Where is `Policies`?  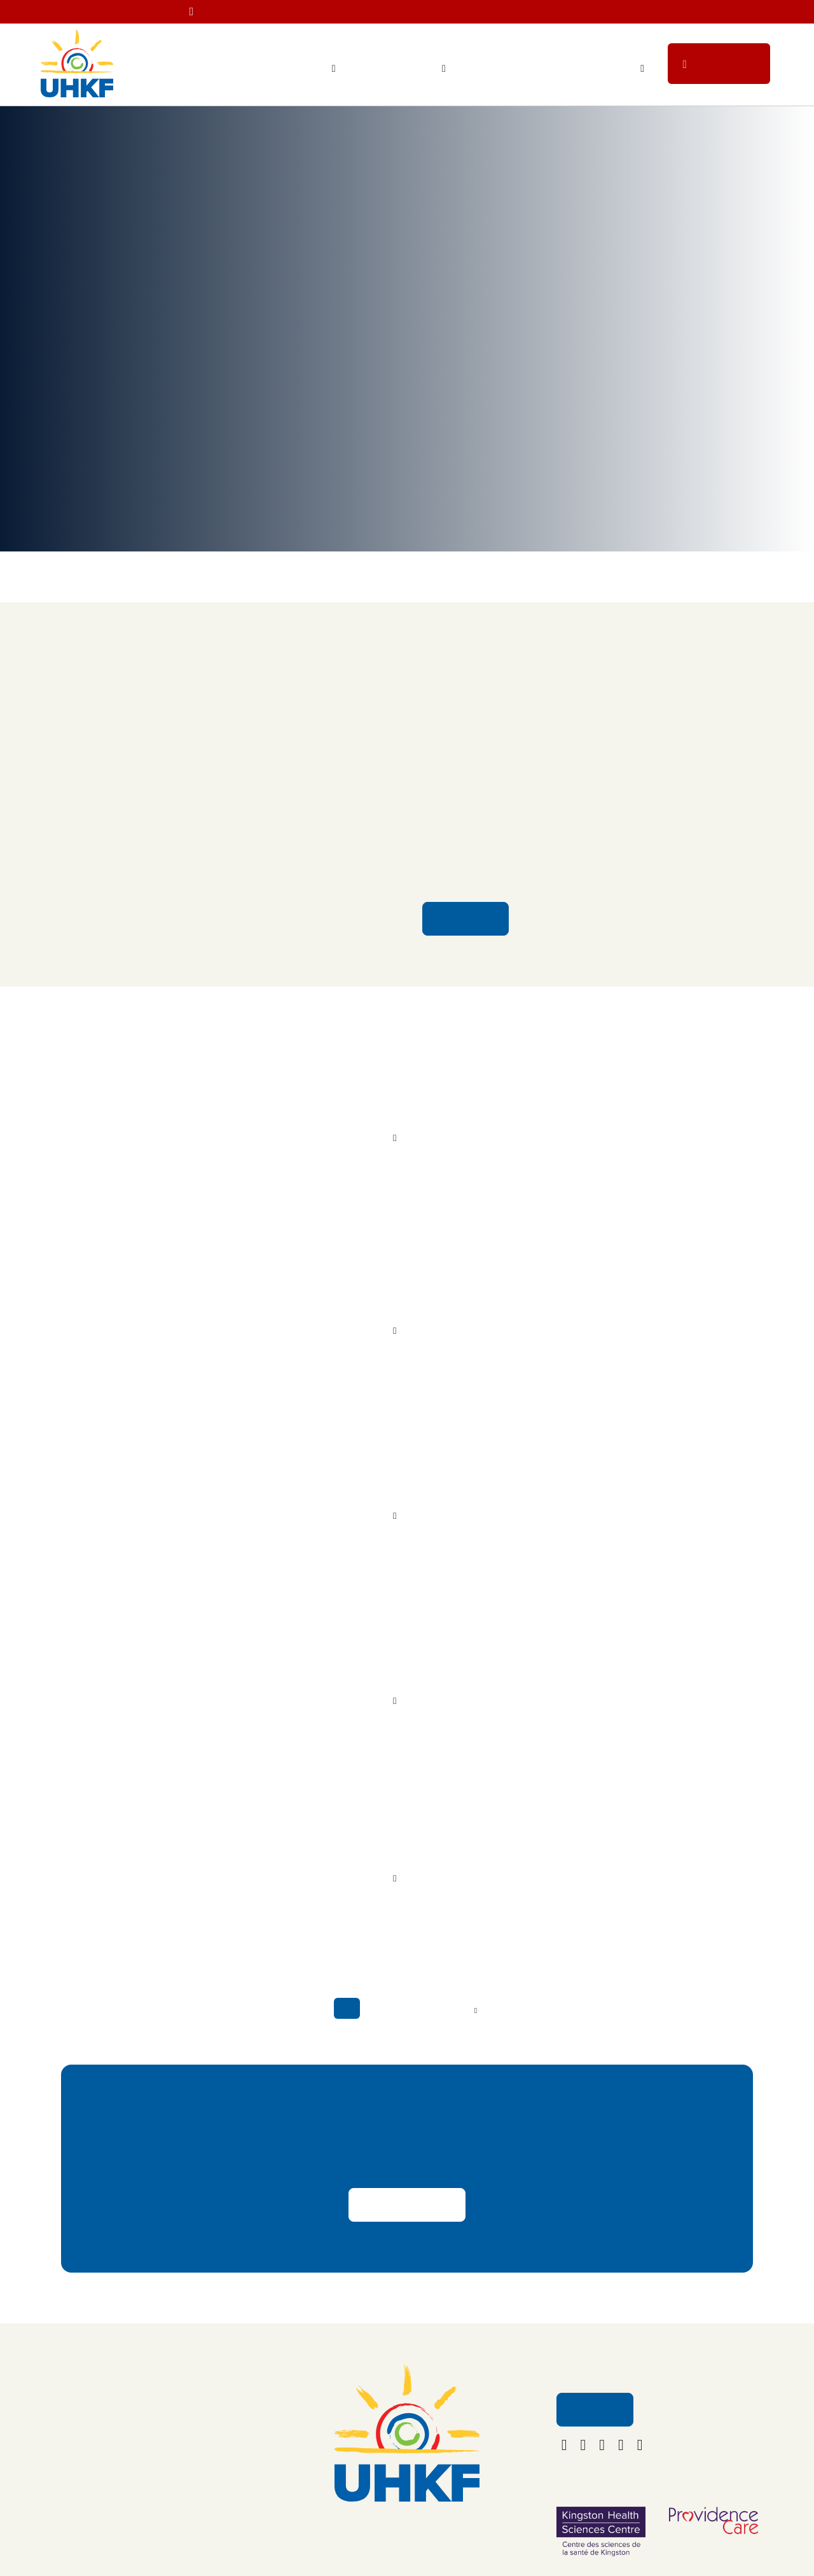 Policies is located at coordinates (171, 2480).